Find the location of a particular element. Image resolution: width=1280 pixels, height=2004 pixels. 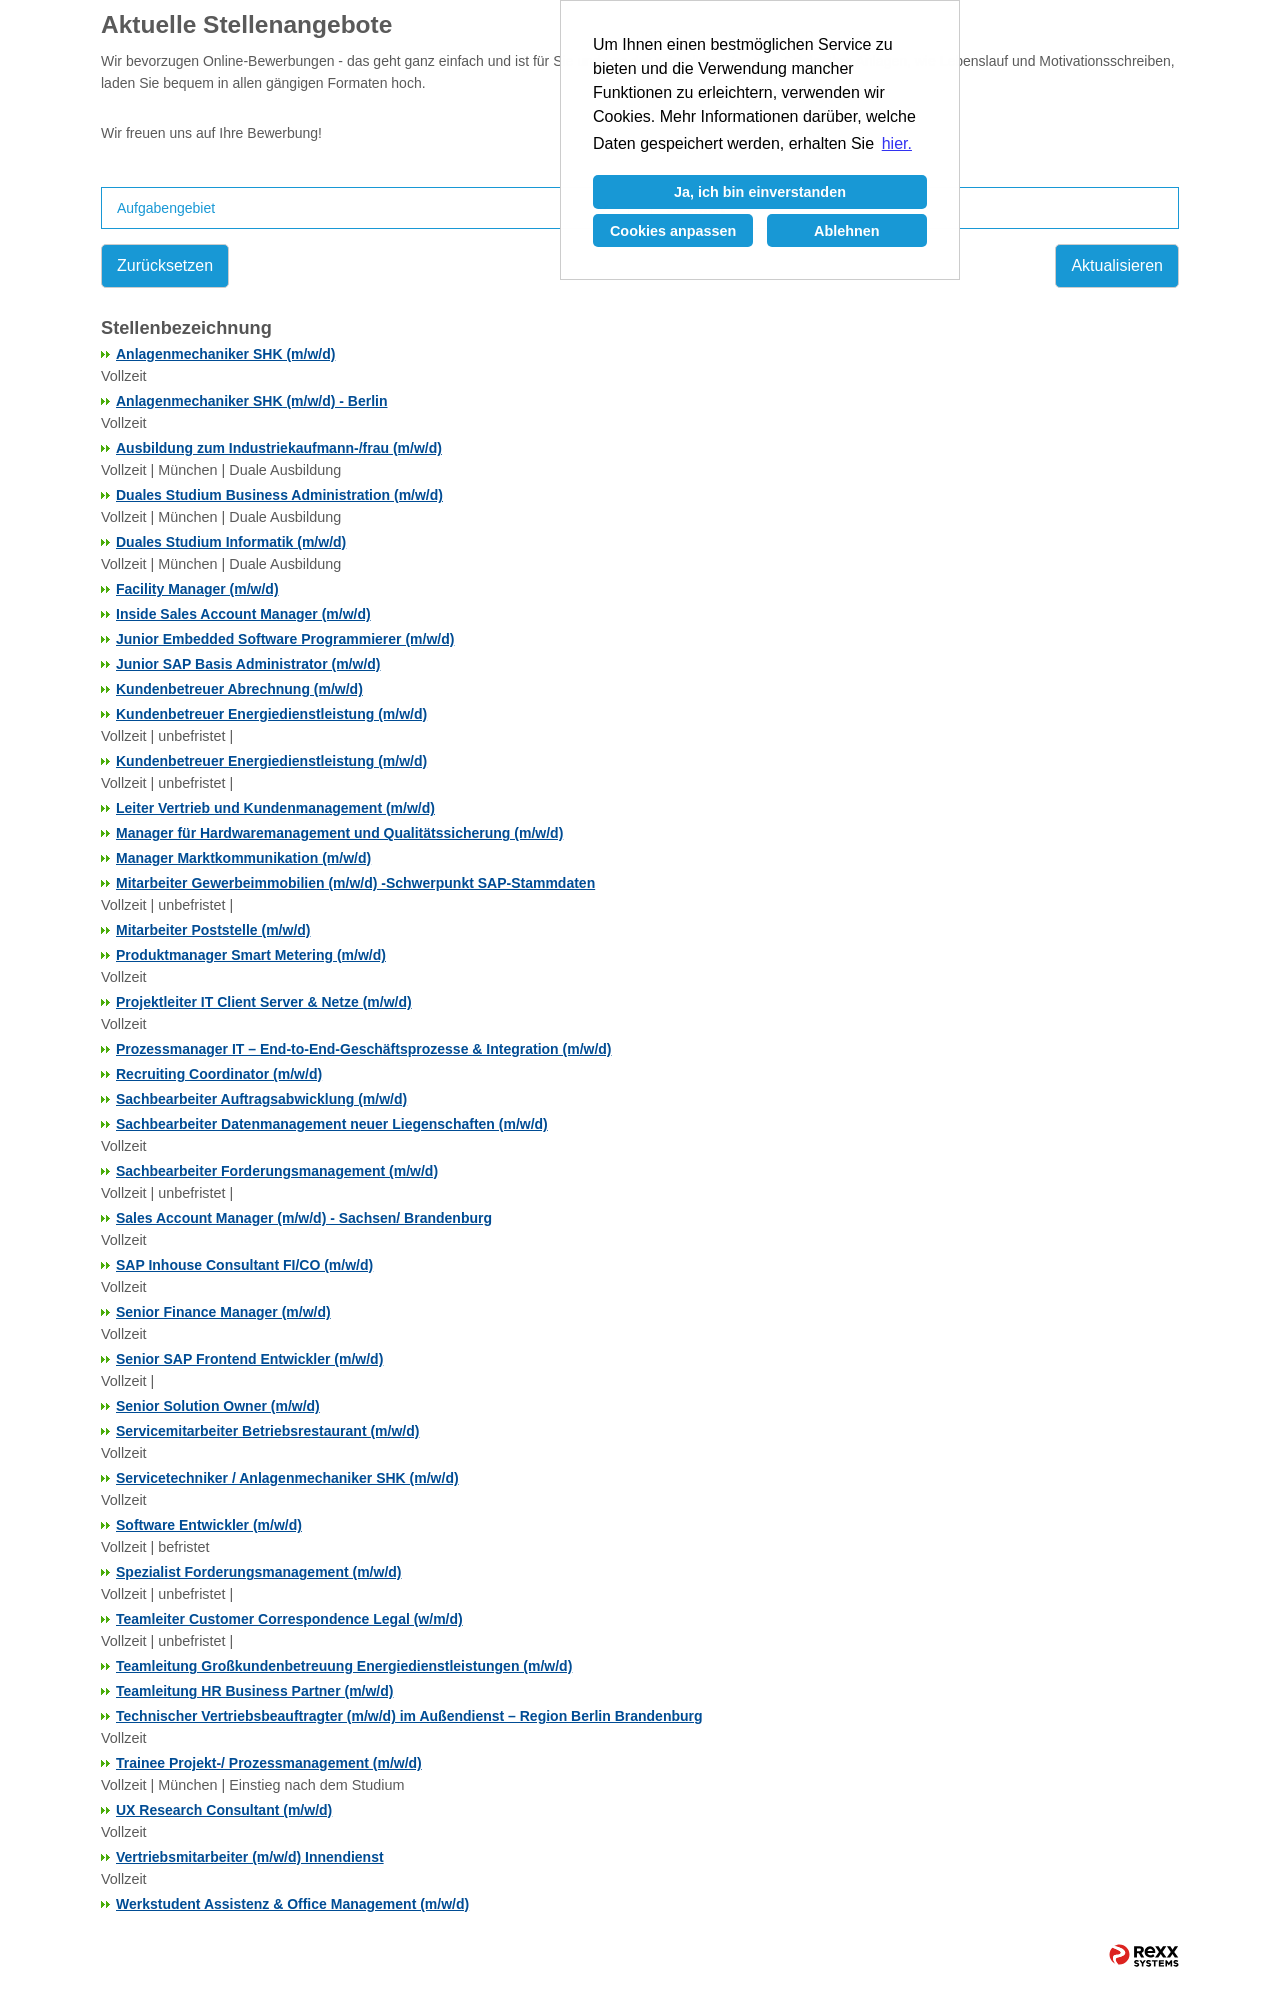

Produktmanager Smart Metering (m/w/d) is located at coordinates (251, 955).